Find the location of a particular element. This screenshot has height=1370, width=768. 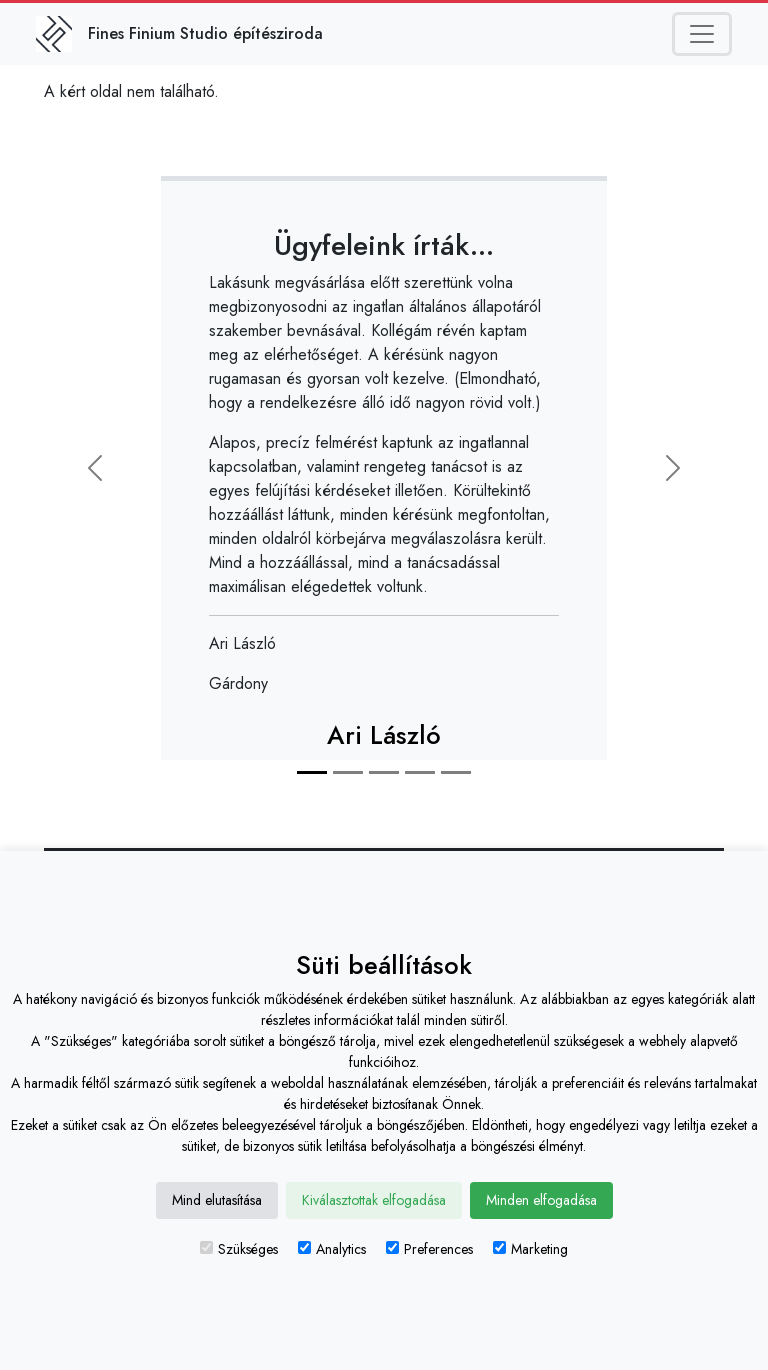

Fines Finium Studio építésziroda is located at coordinates (205, 33).